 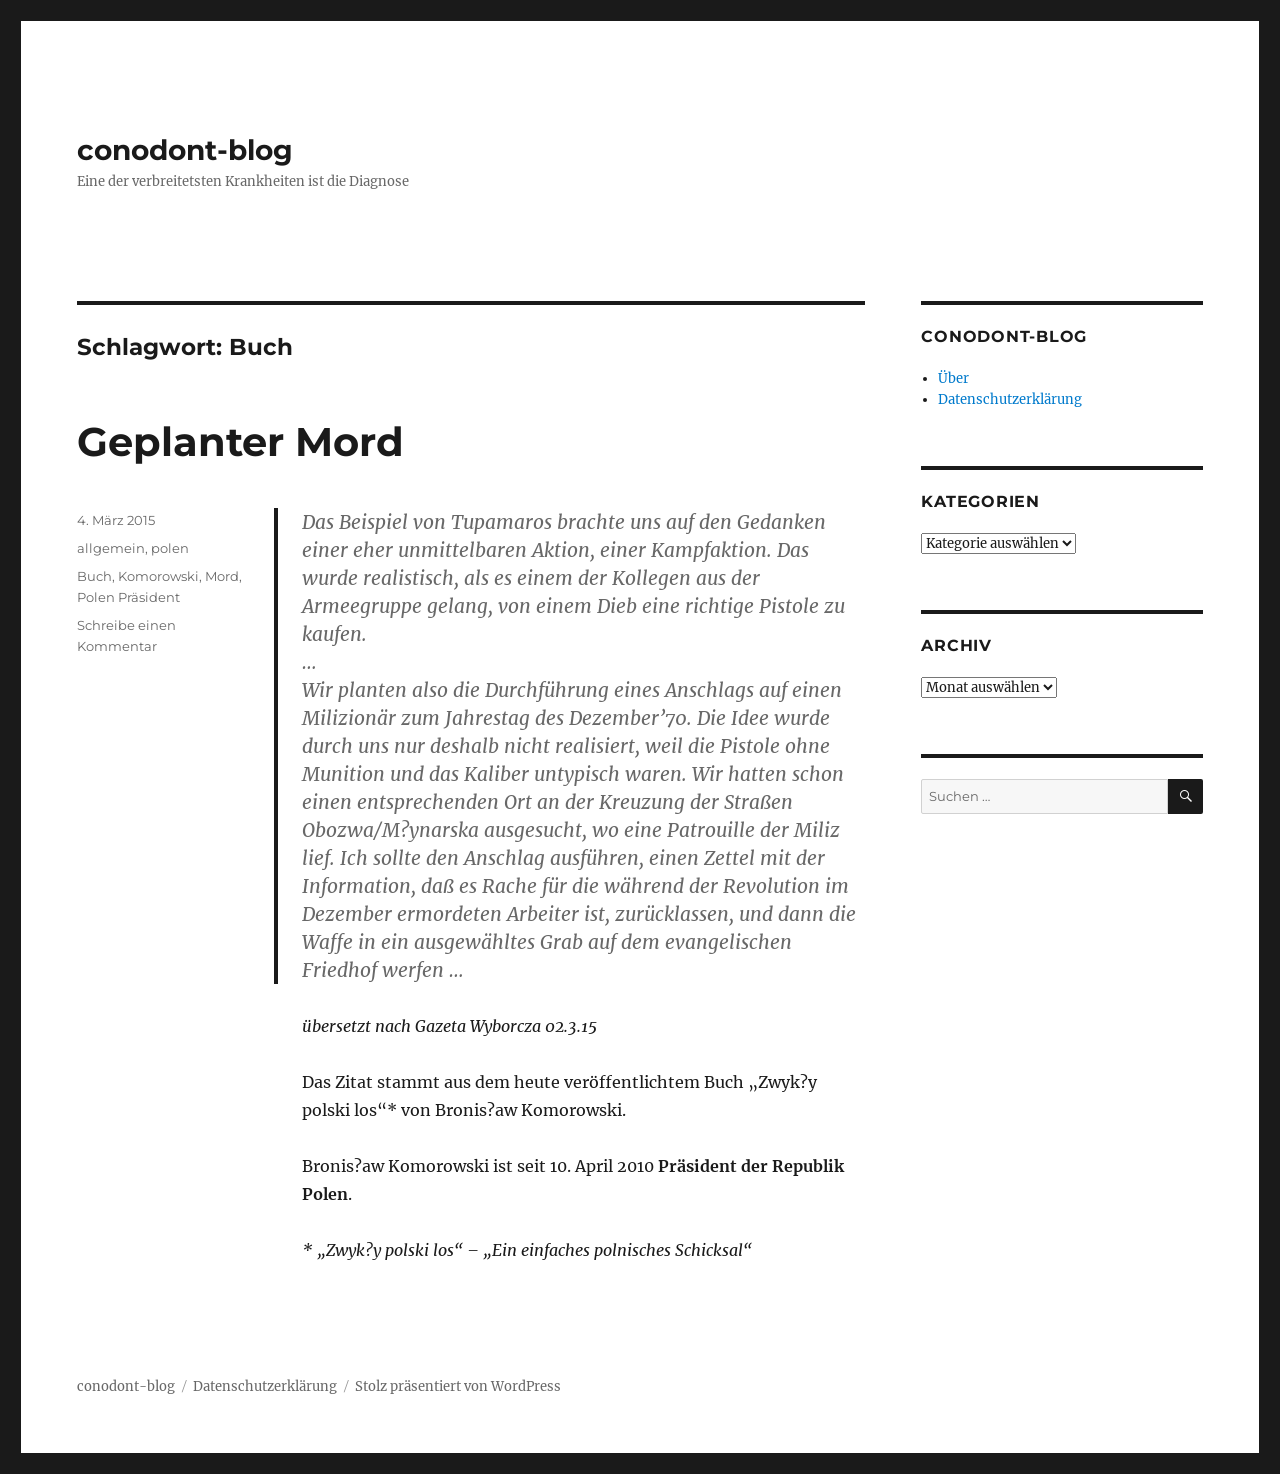 What do you see at coordinates (240, 441) in the screenshot?
I see `Geplanter Mord` at bounding box center [240, 441].